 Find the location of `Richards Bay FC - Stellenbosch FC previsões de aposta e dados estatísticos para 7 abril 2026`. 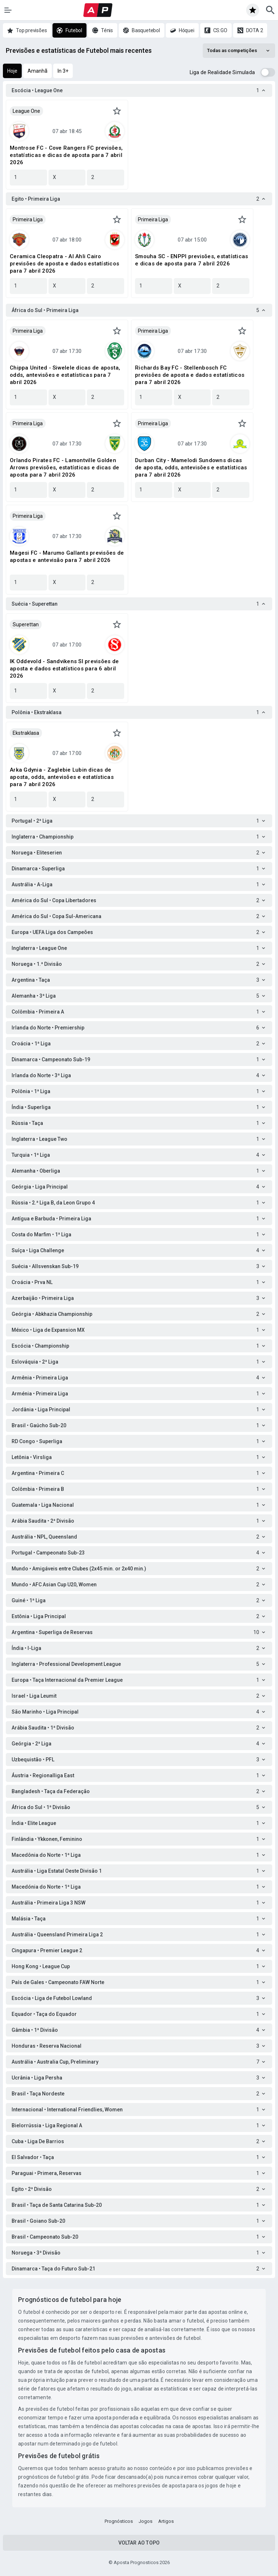

Richards Bay FC - Stellenbosch FC previsões de aposta e dados estatísticos para 7 abril 2026 is located at coordinates (189, 374).